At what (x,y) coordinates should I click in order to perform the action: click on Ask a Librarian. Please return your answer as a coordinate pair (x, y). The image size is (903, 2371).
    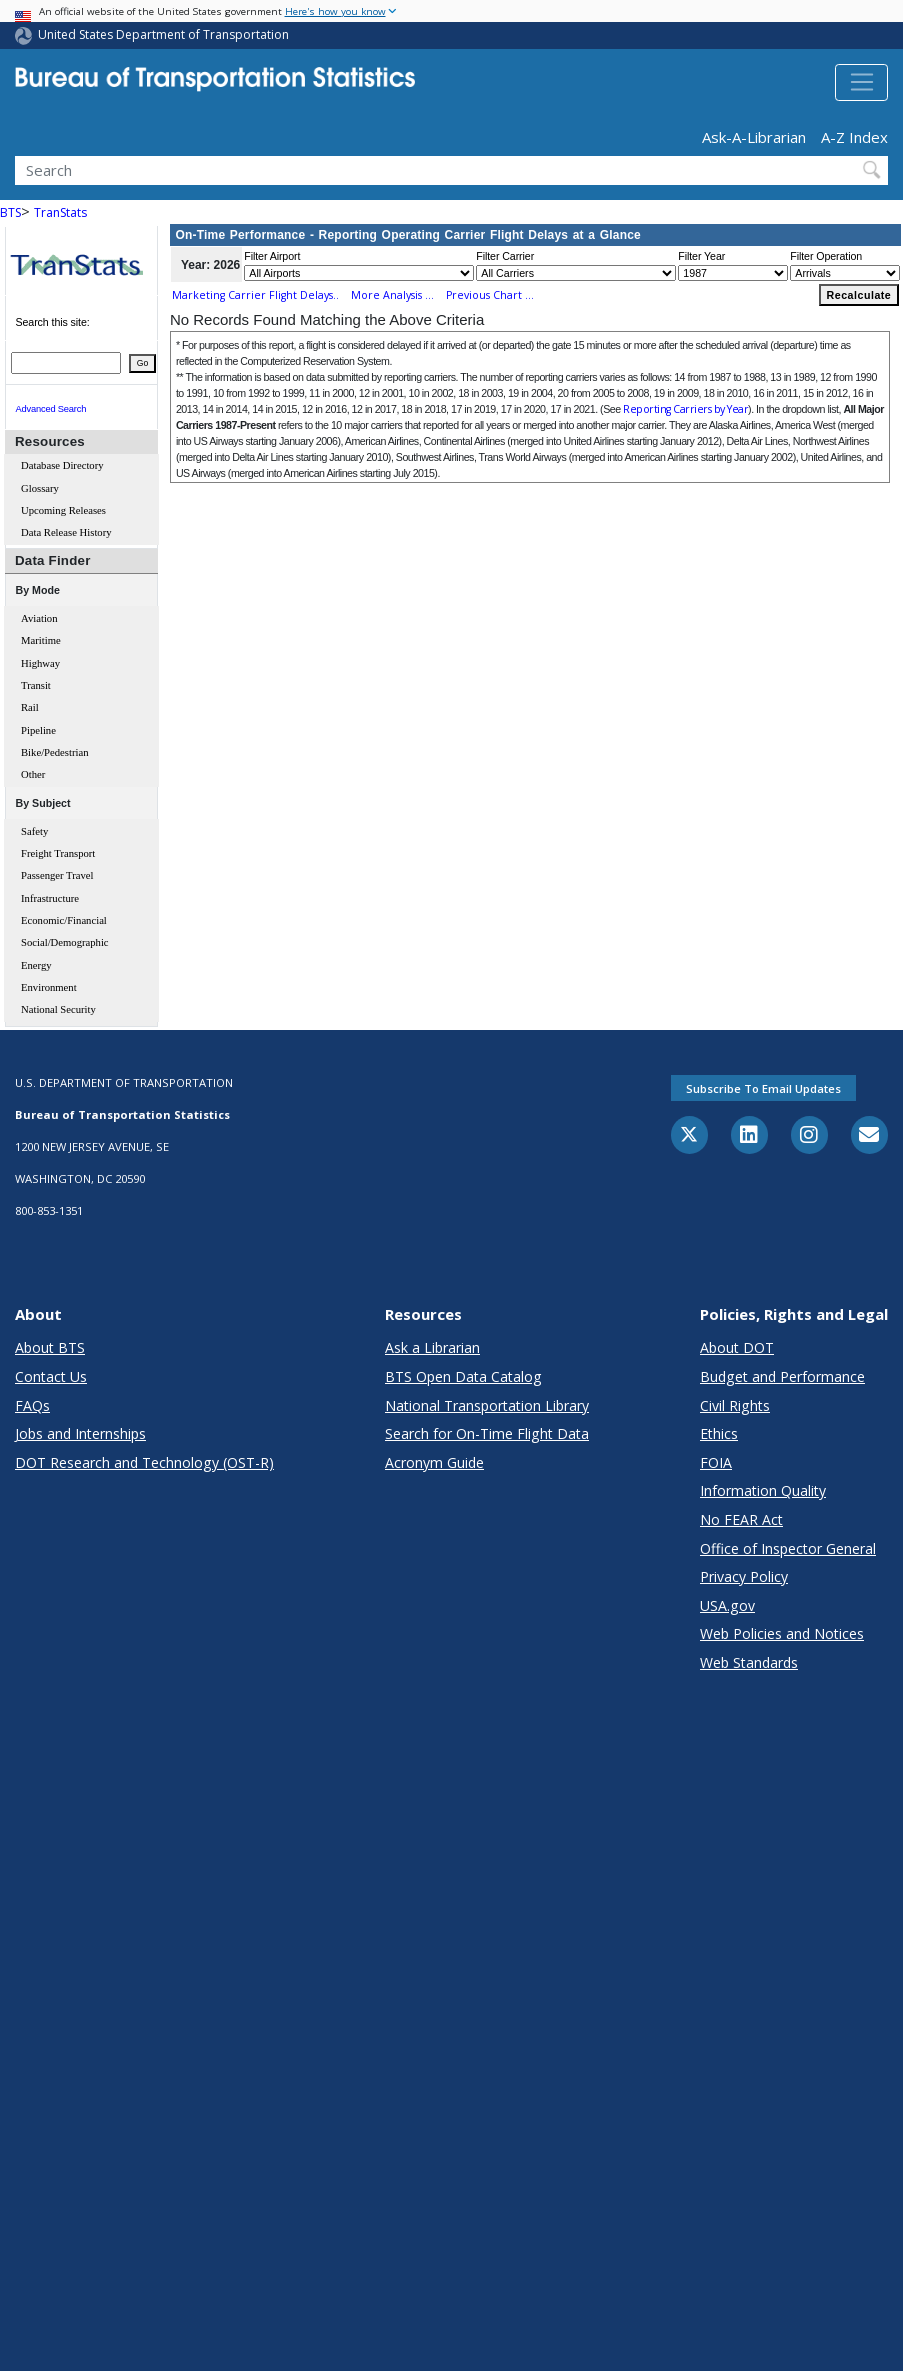
    Looking at the image, I should click on (432, 1347).